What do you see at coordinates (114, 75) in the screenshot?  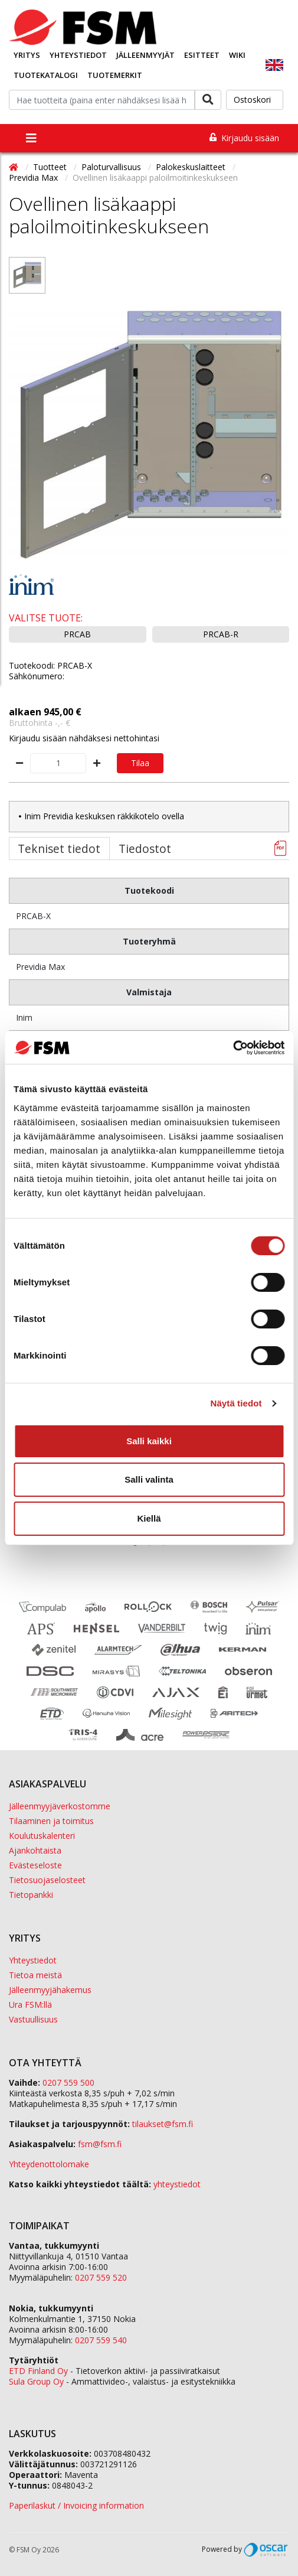 I see `Tuotemerkit` at bounding box center [114, 75].